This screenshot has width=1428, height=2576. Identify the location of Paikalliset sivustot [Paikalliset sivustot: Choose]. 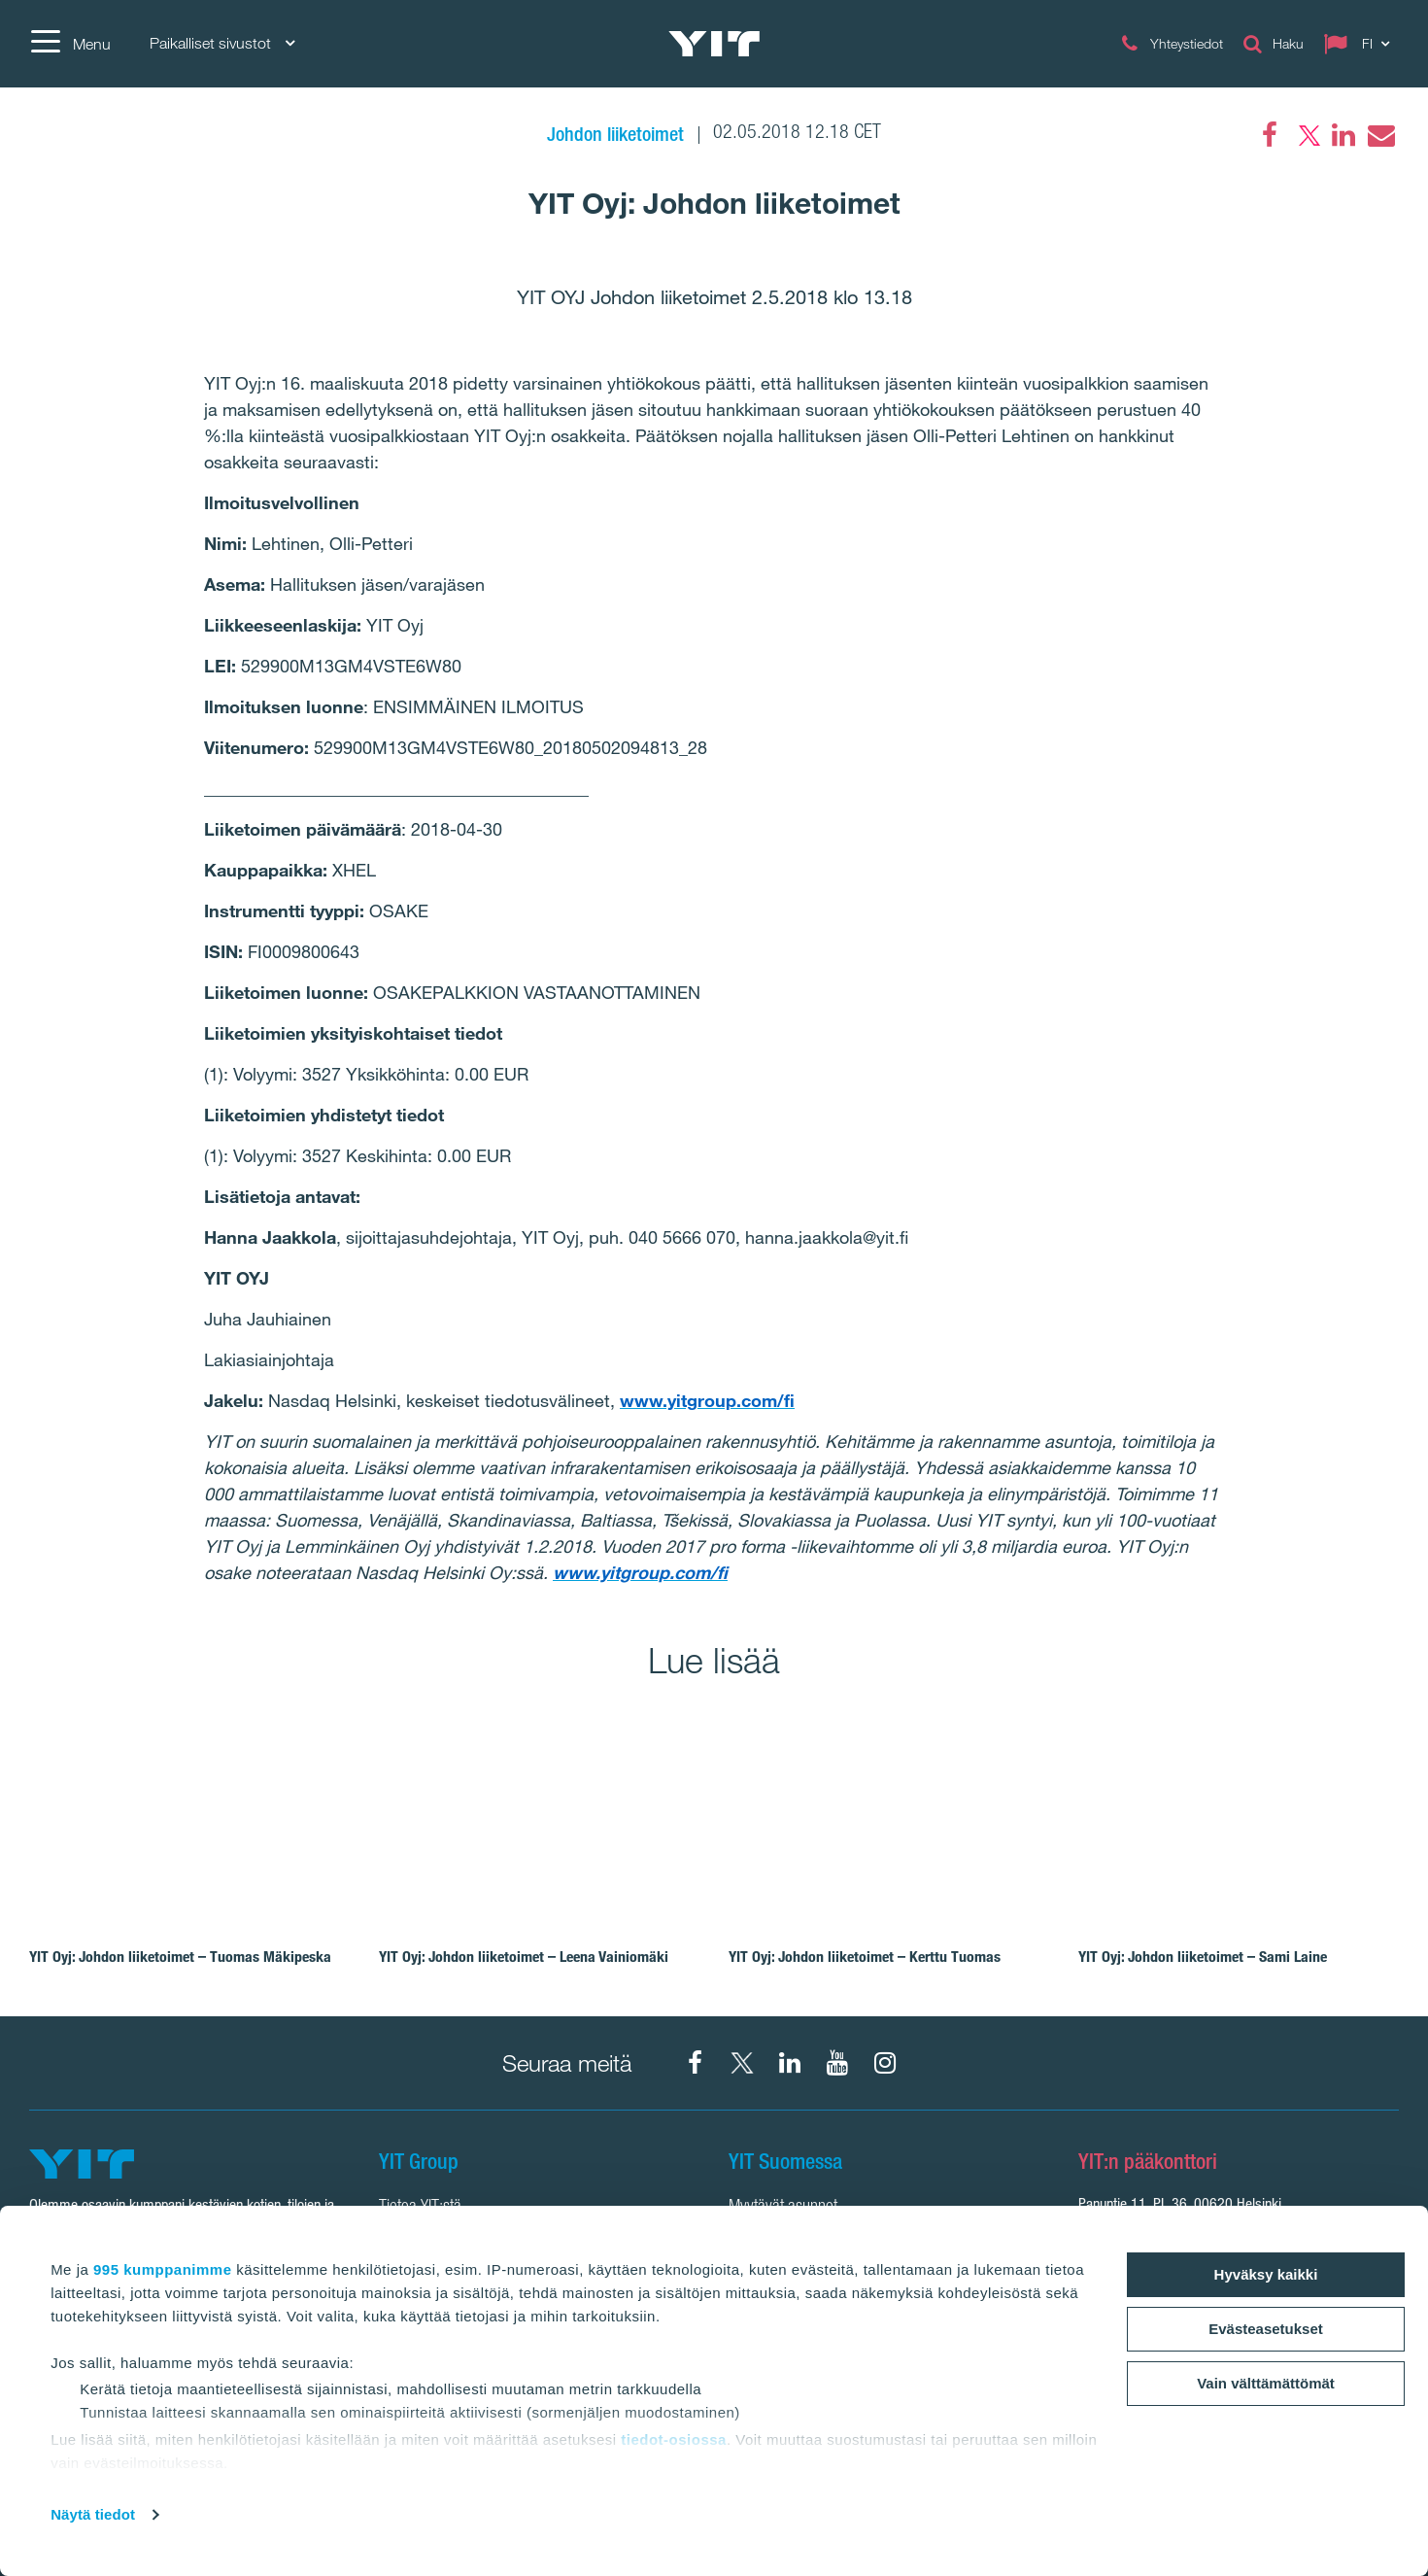
(222, 43).